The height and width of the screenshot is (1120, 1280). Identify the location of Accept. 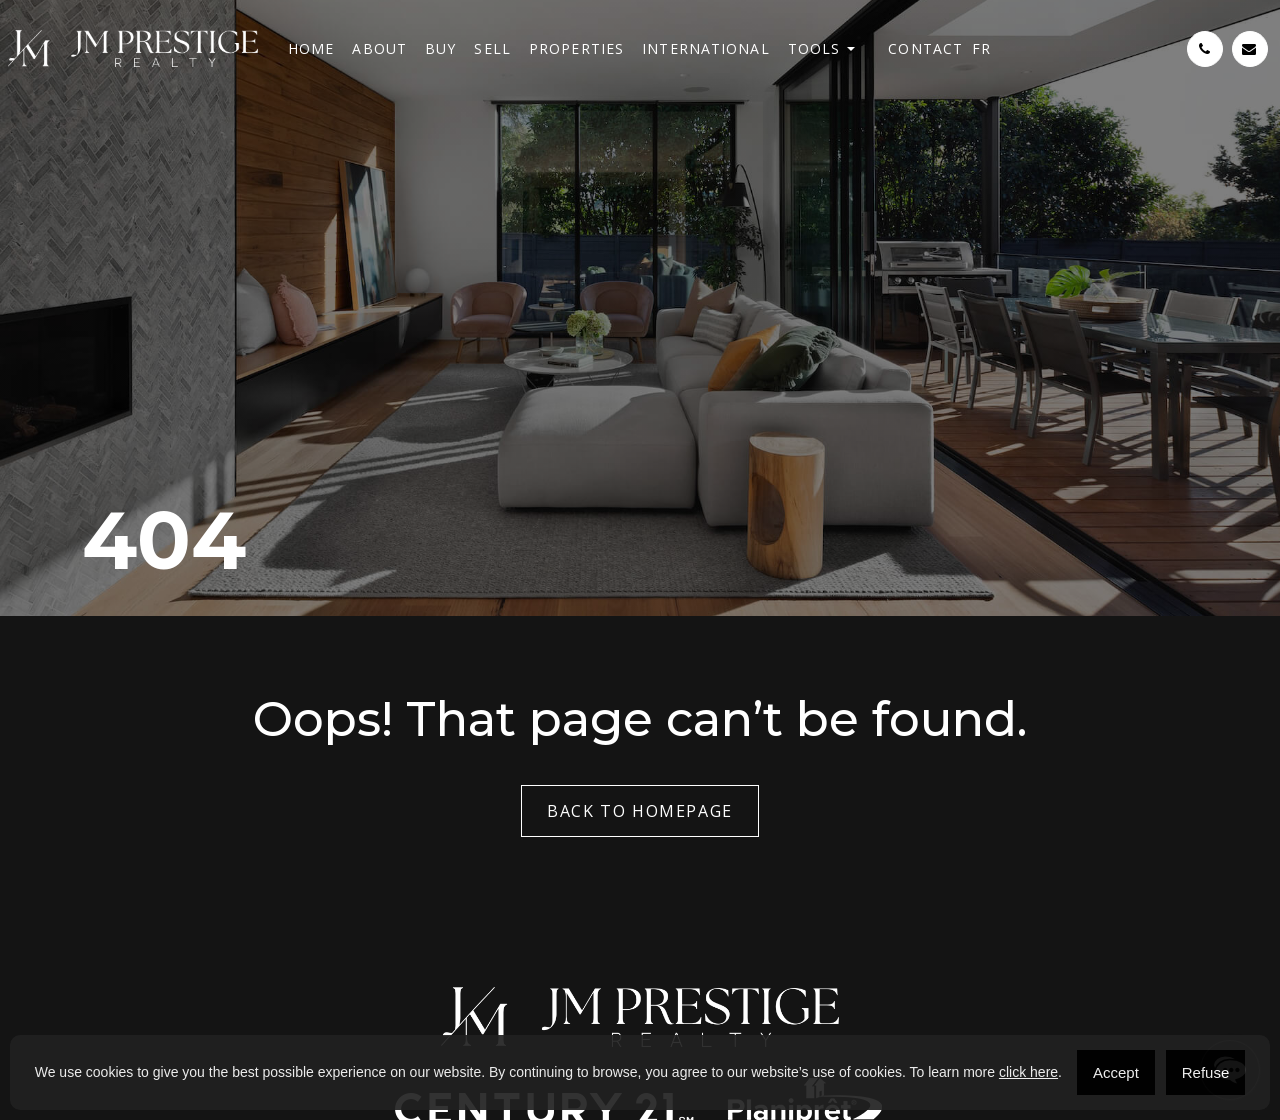
(1116, 1072).